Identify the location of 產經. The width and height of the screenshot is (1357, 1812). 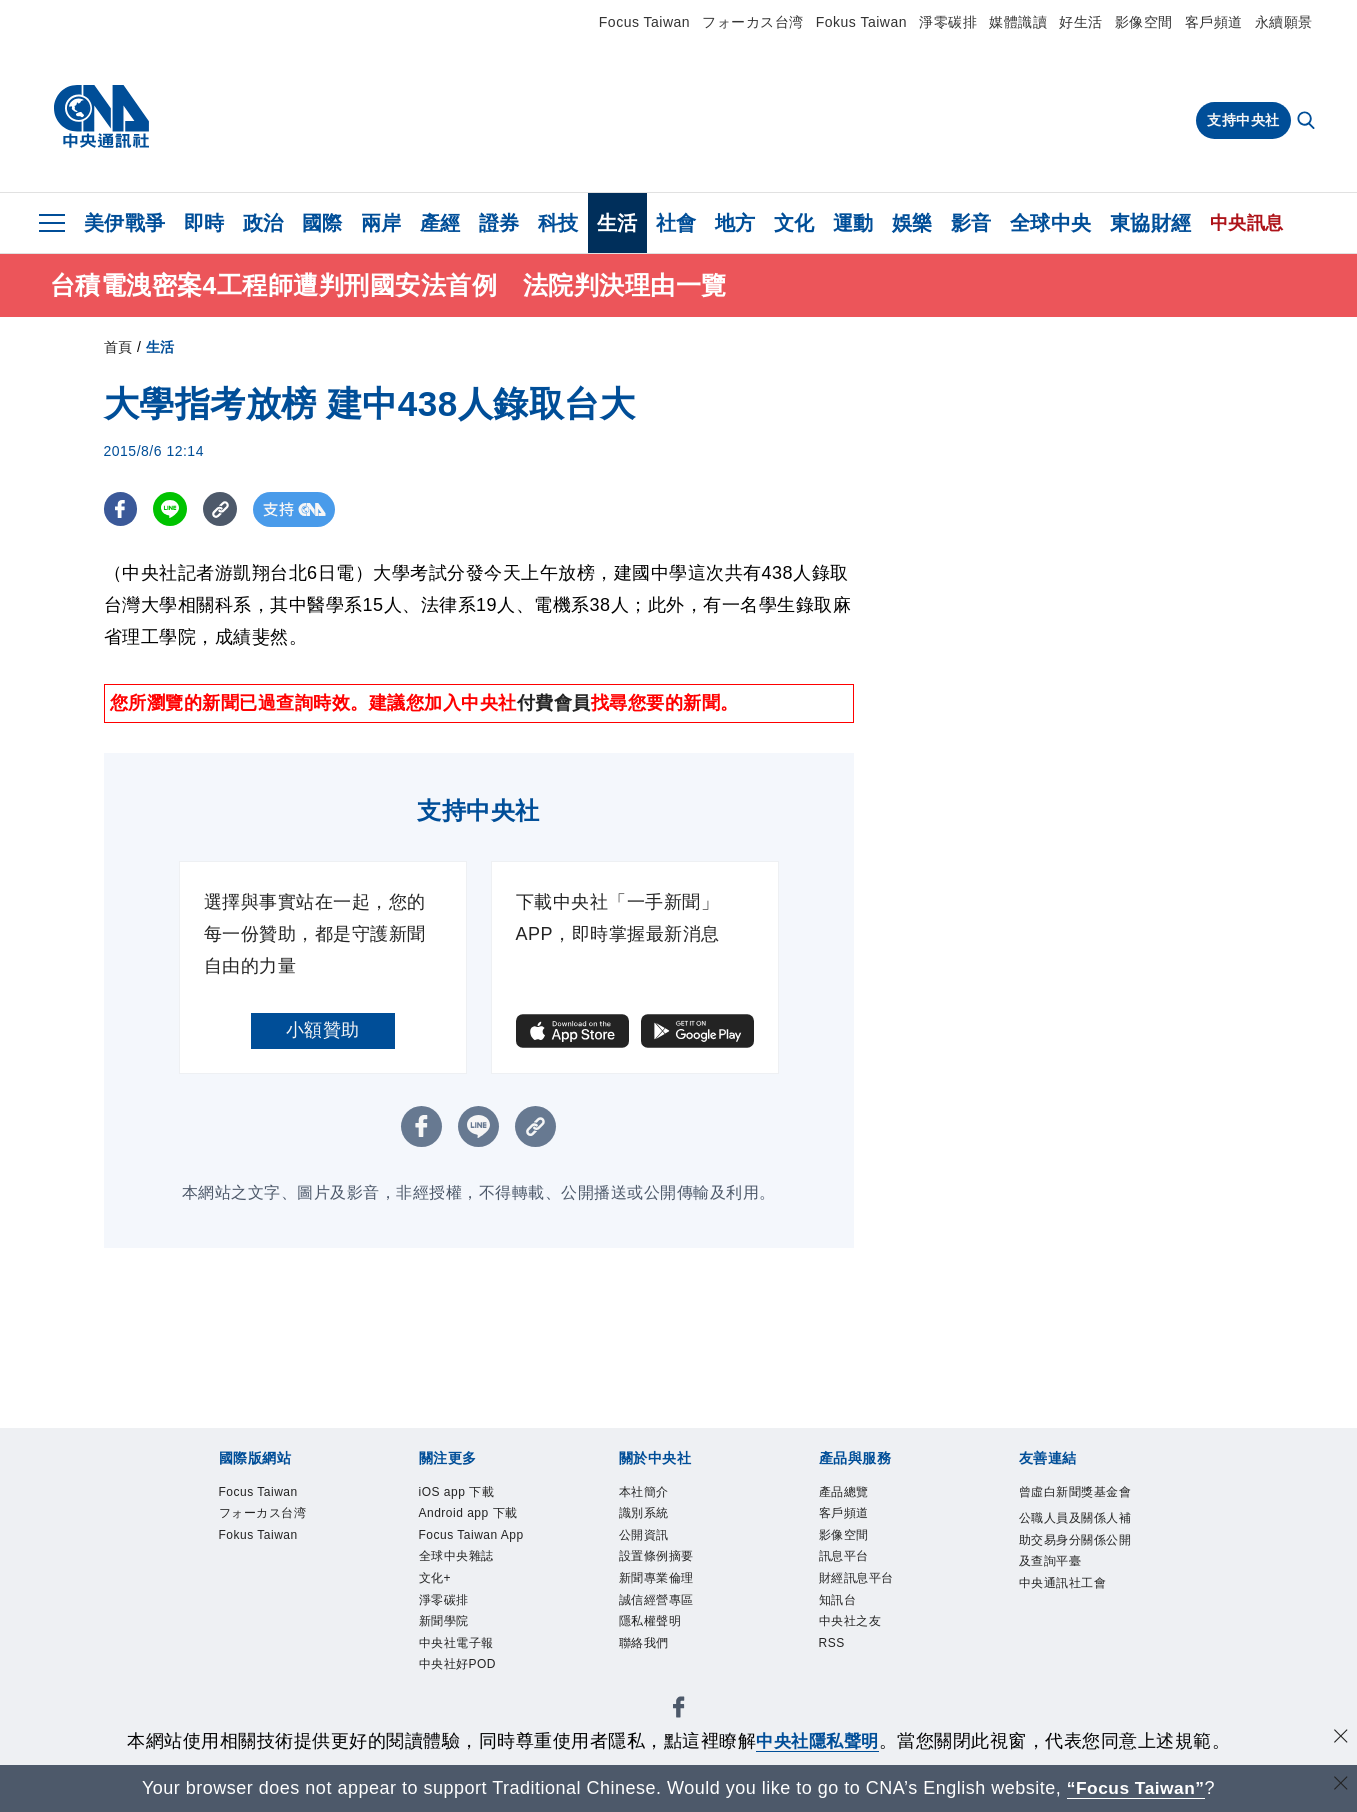
(440, 223).